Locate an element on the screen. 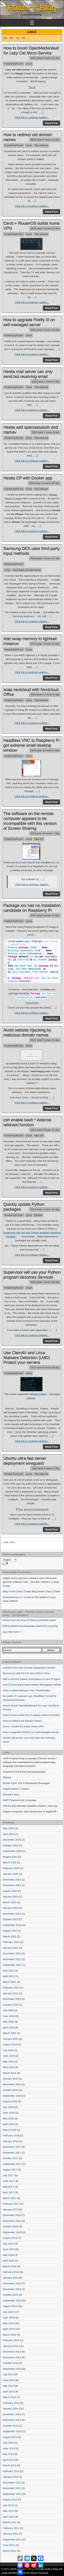 This screenshot has height=2576, width=64. March 2015 is located at coordinates (9, 2334).